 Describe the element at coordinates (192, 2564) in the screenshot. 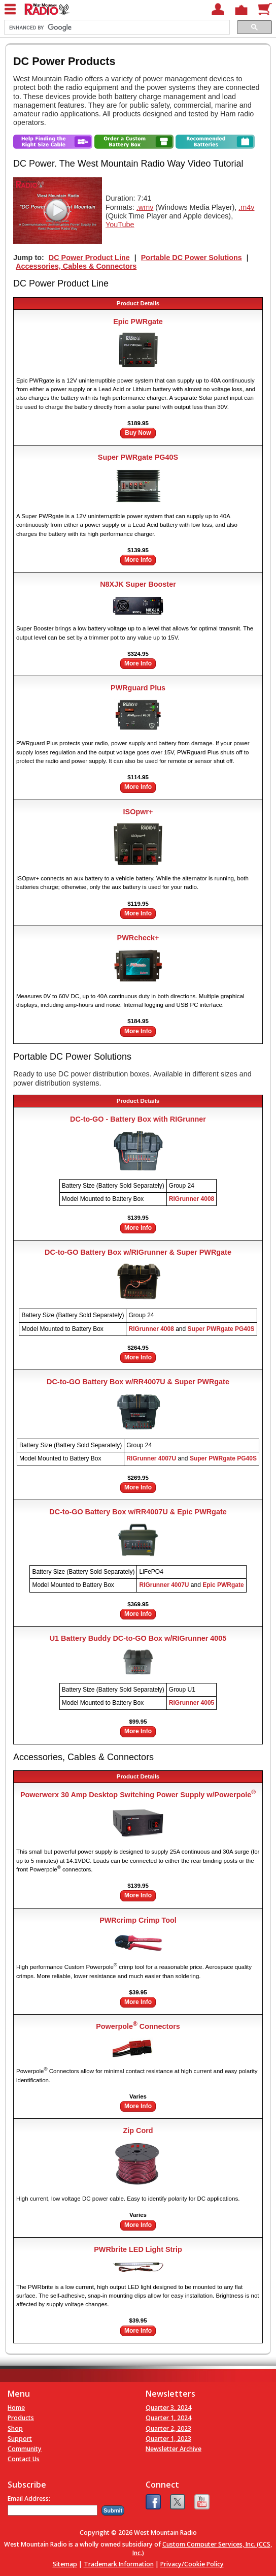

I see `Privacy/Cookie Policy` at that location.